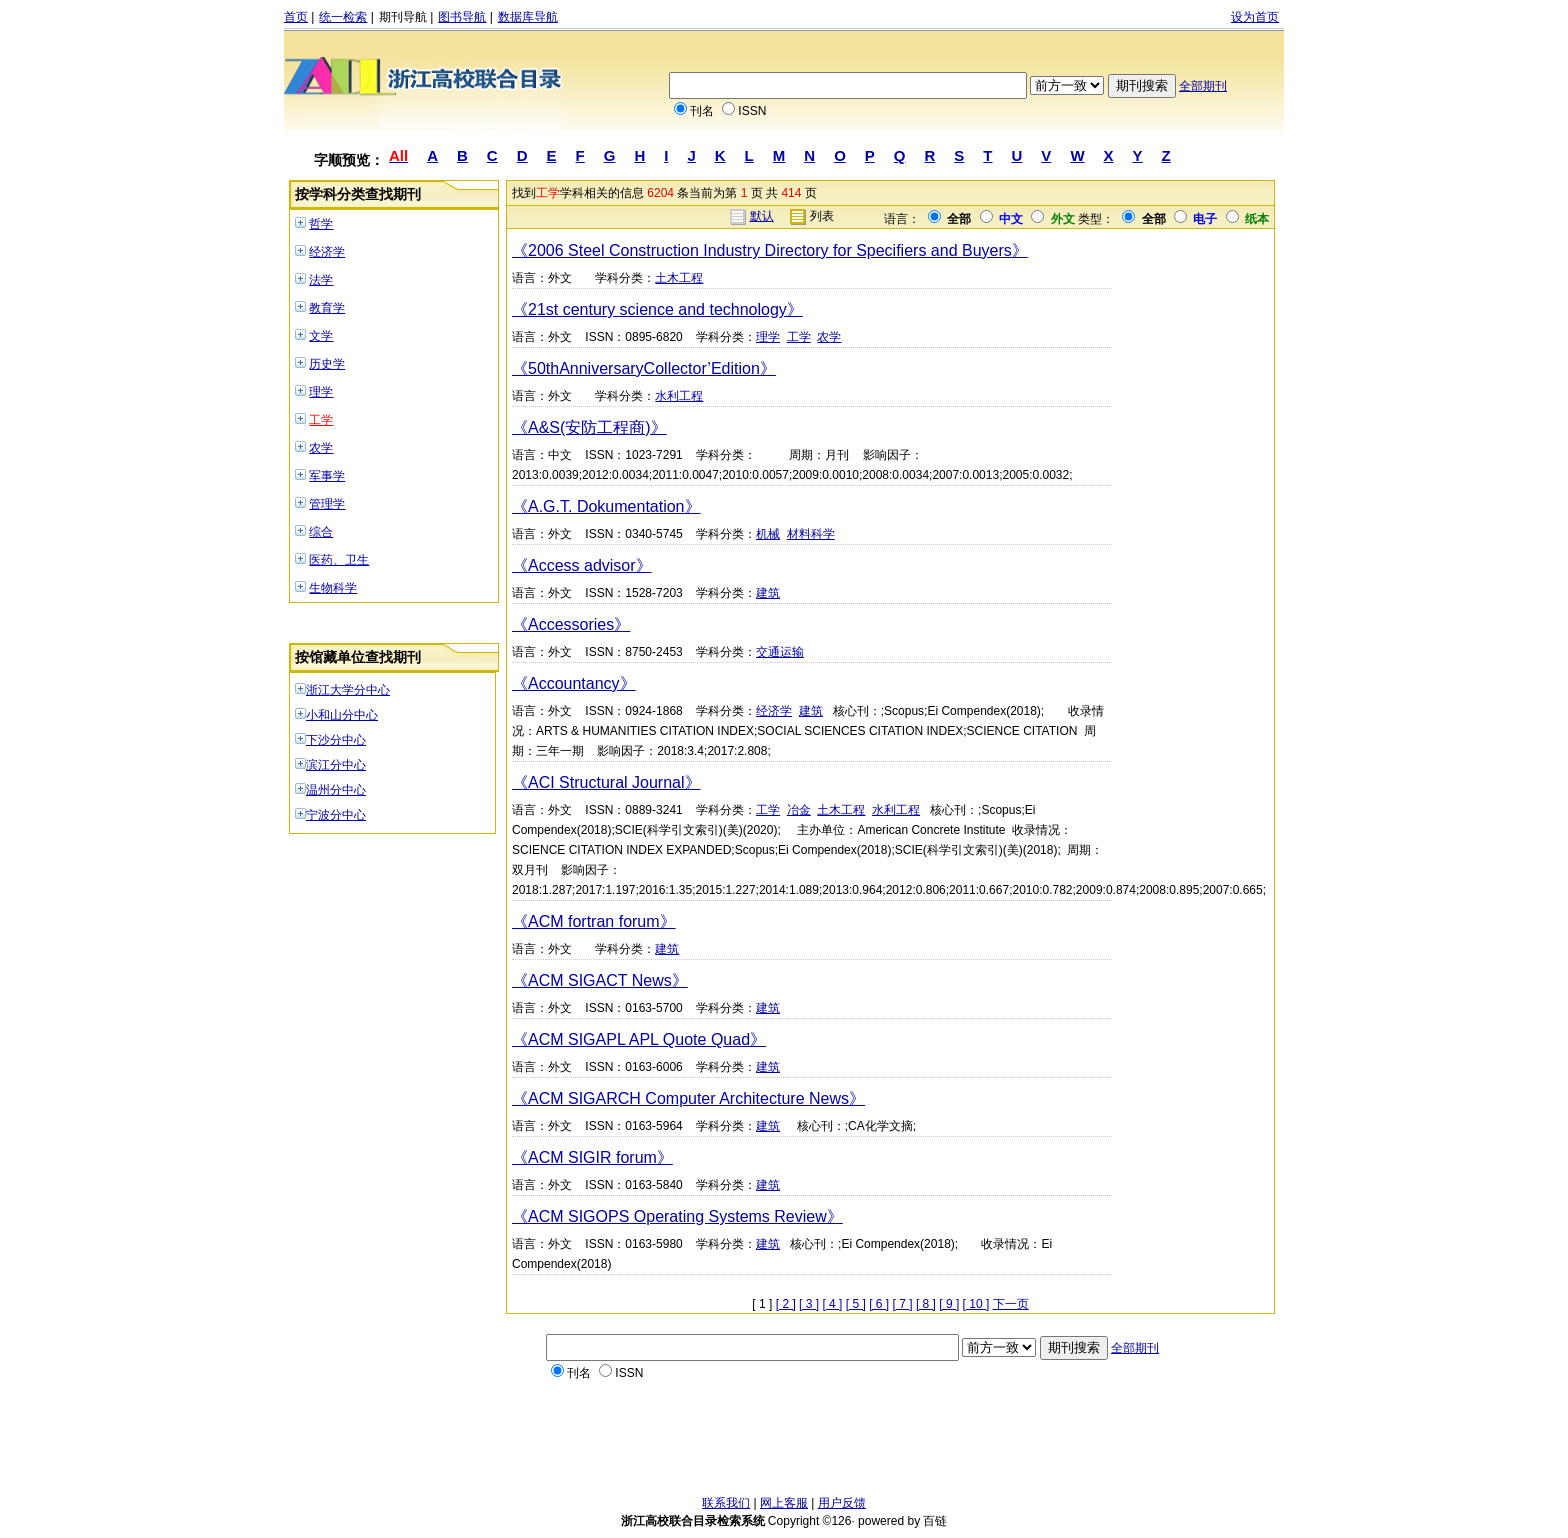 The image size is (1568, 1538). Describe the element at coordinates (644, 368) in the screenshot. I see `《50thAnniversaryCollector’Edition》` at that location.